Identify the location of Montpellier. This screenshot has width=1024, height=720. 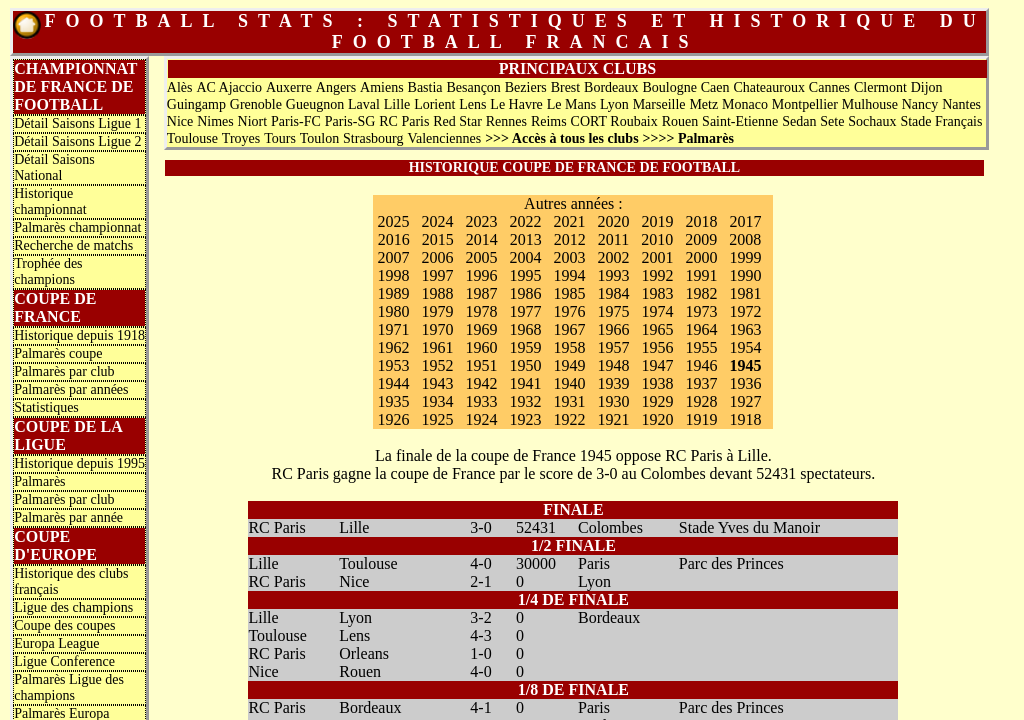
(805, 104).